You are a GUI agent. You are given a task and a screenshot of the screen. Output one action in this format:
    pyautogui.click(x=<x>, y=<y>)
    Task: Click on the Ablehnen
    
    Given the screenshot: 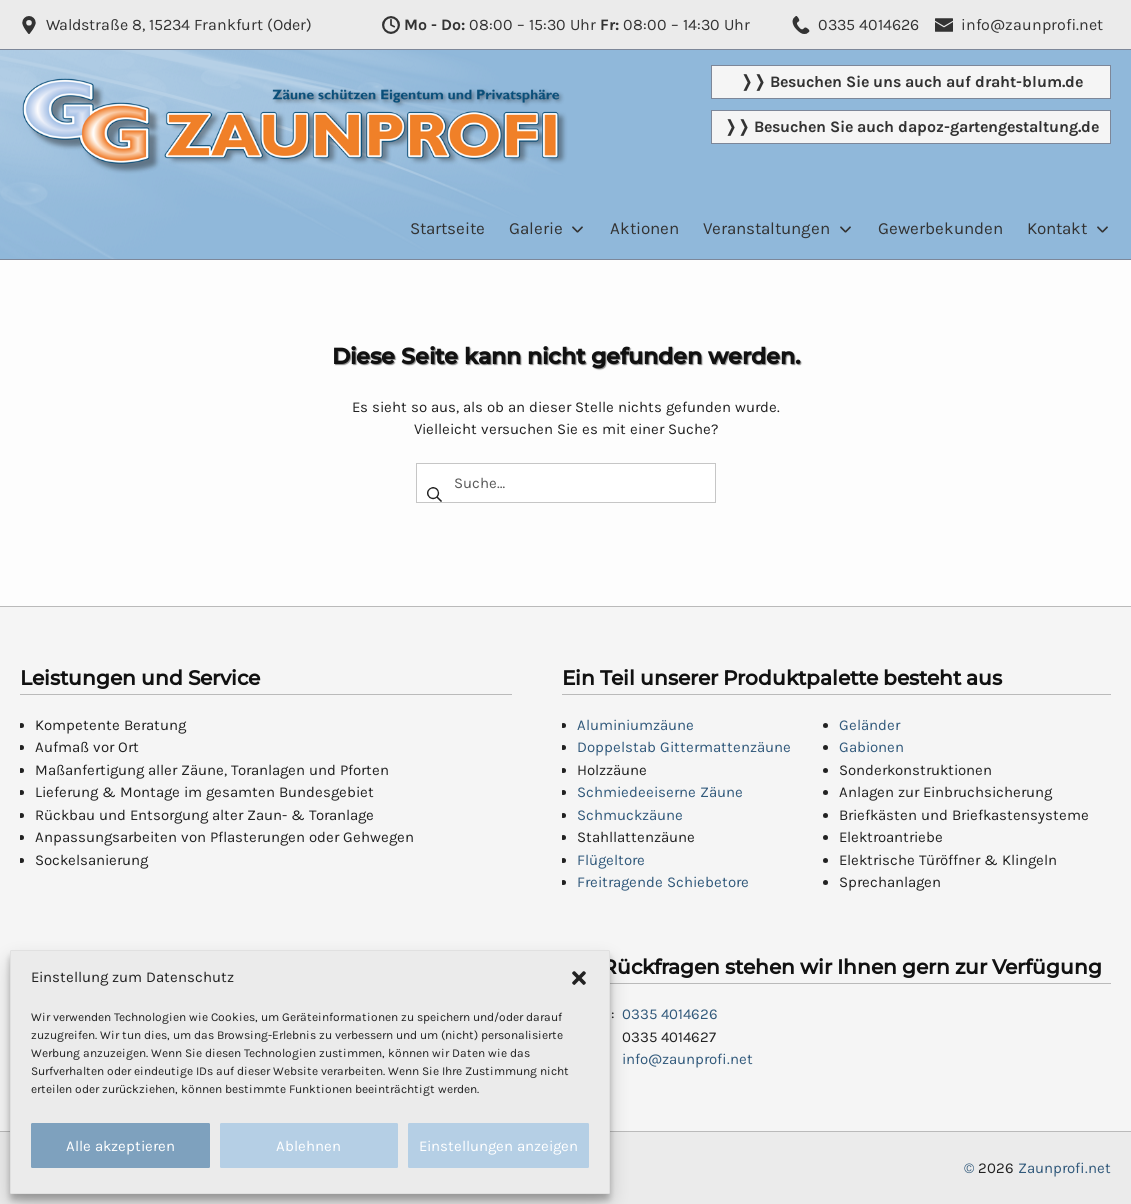 What is the action you would take?
    pyautogui.click(x=308, y=1146)
    